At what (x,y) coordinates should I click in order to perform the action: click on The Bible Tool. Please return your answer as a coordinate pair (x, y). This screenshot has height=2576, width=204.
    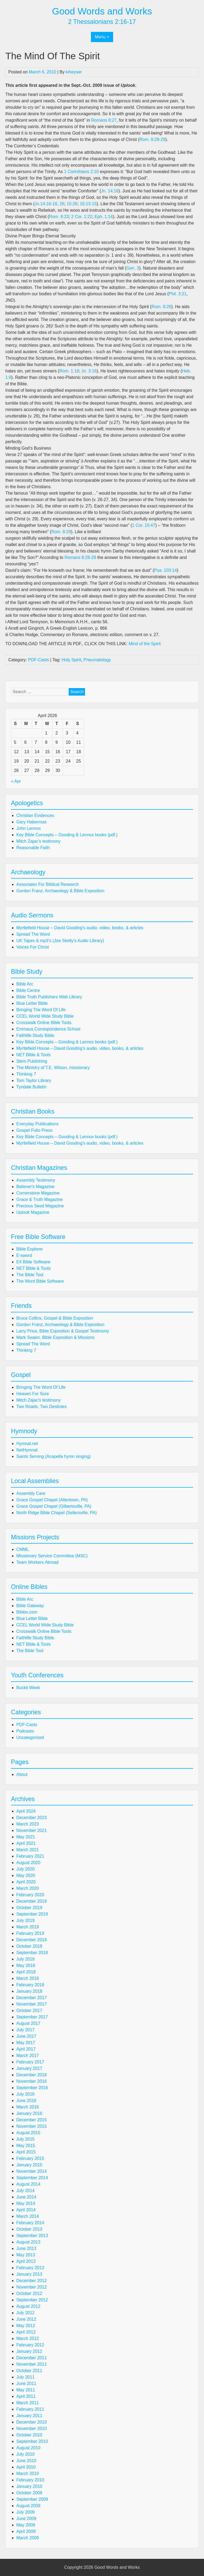
    Looking at the image, I should click on (29, 1274).